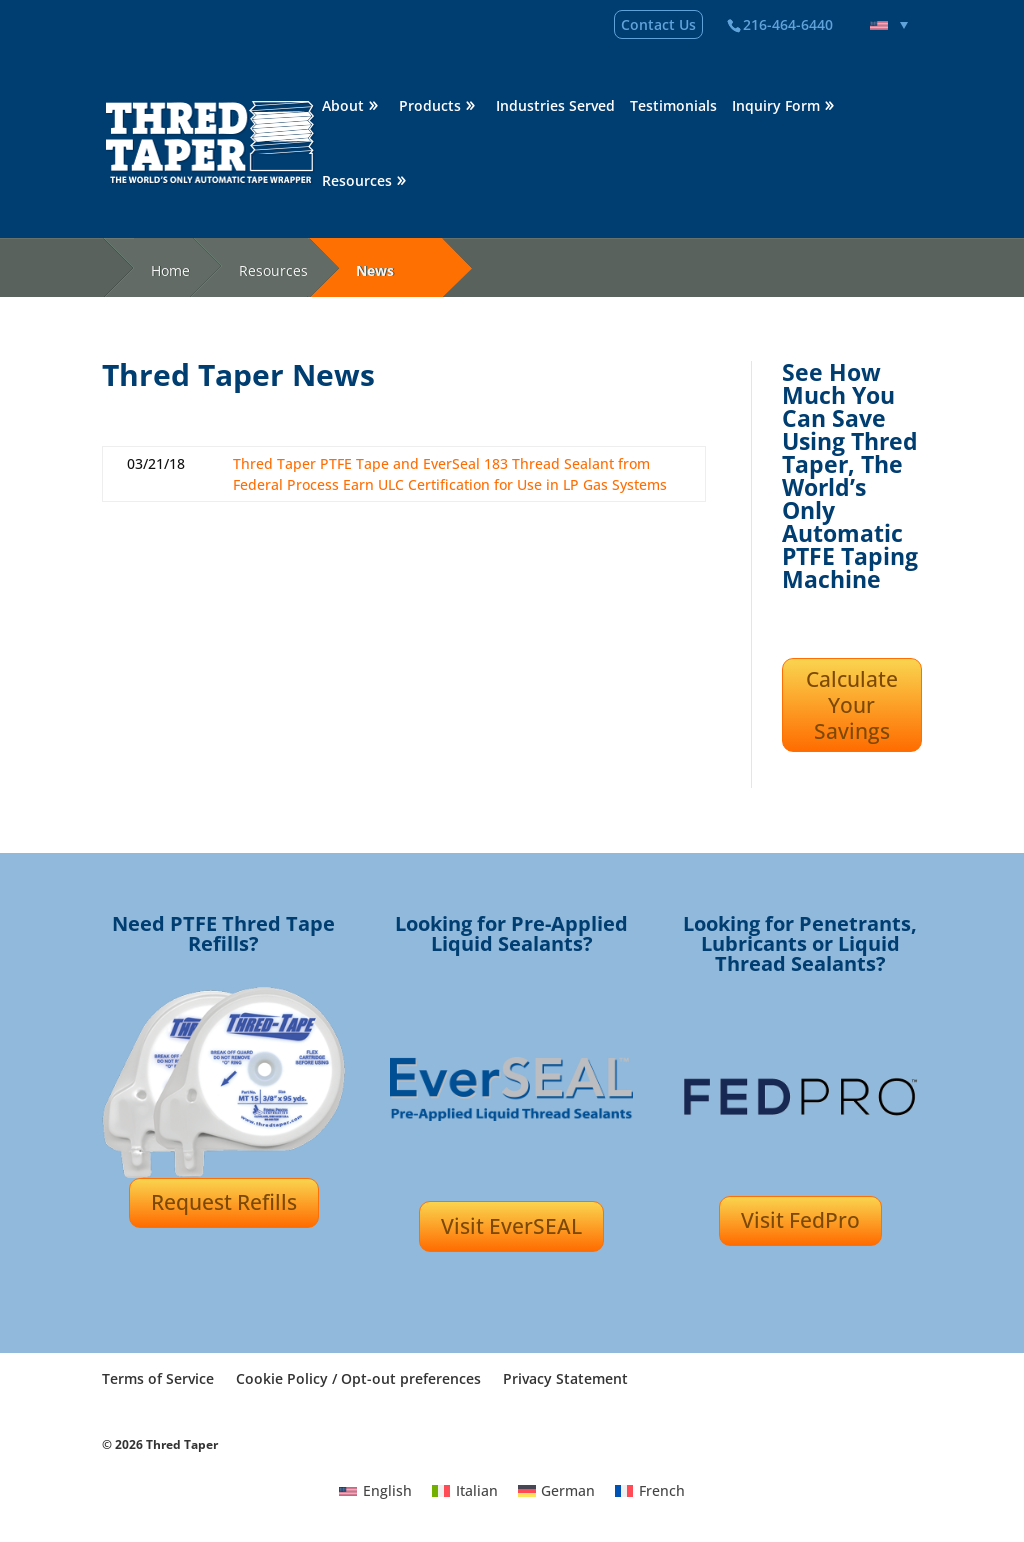  I want to click on Privacy Statement, so click(565, 1378).